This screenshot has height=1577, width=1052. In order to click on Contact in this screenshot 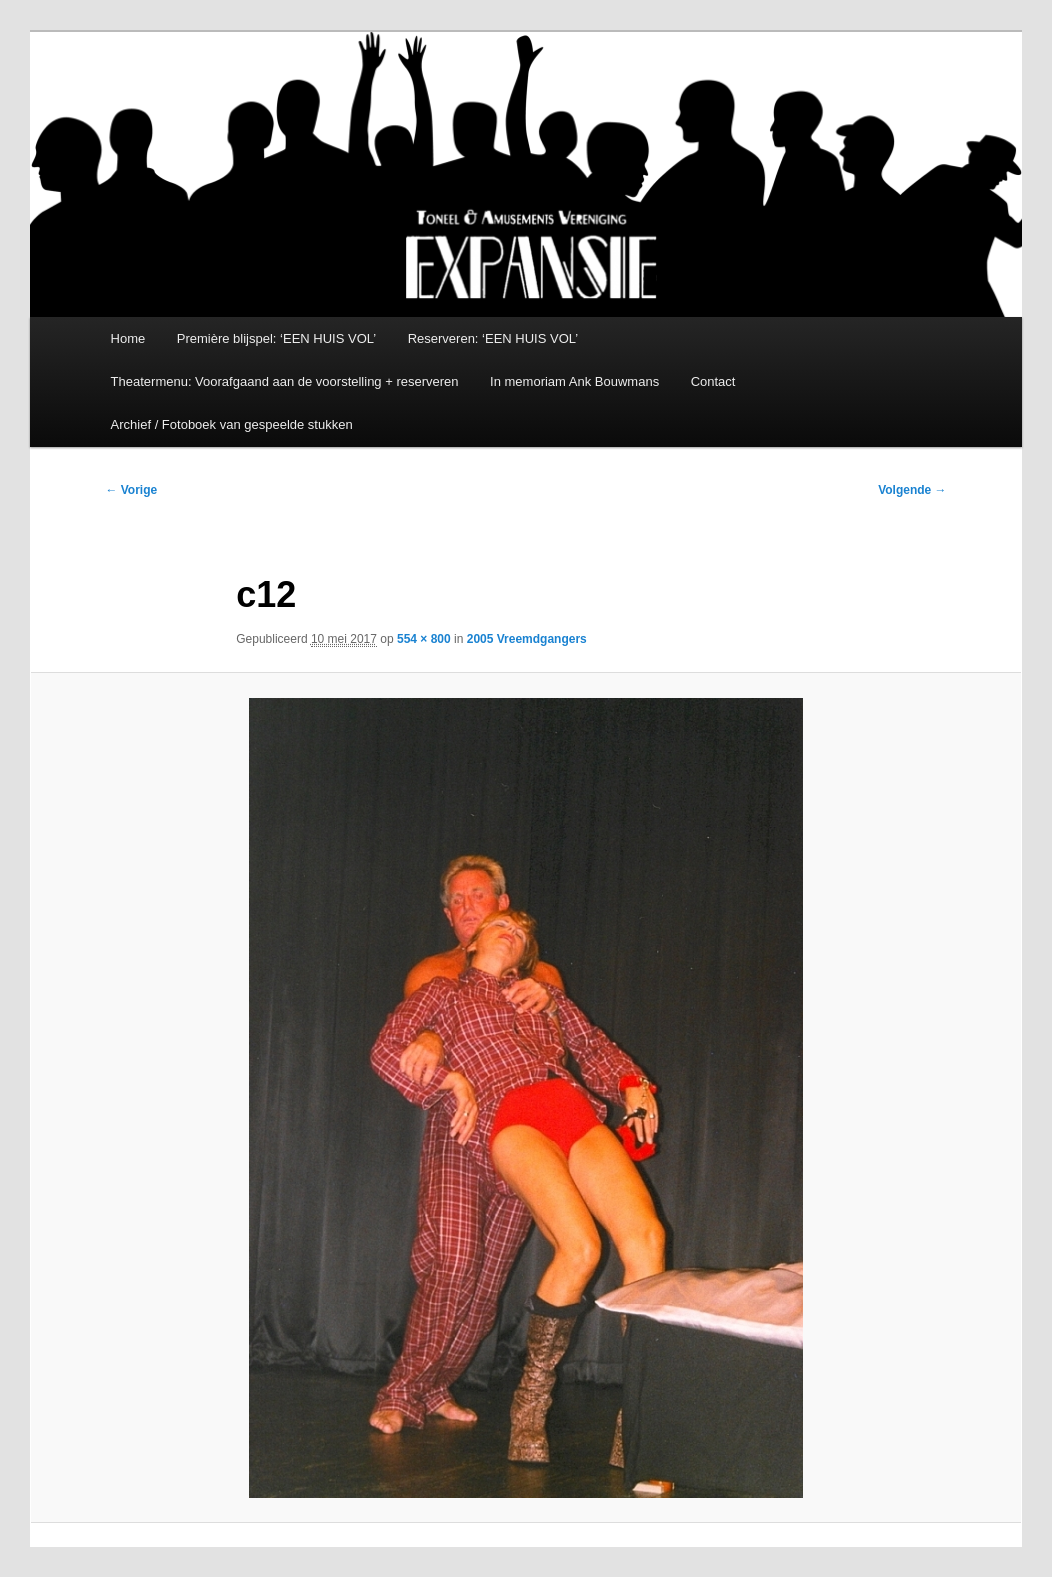, I will do `click(713, 381)`.